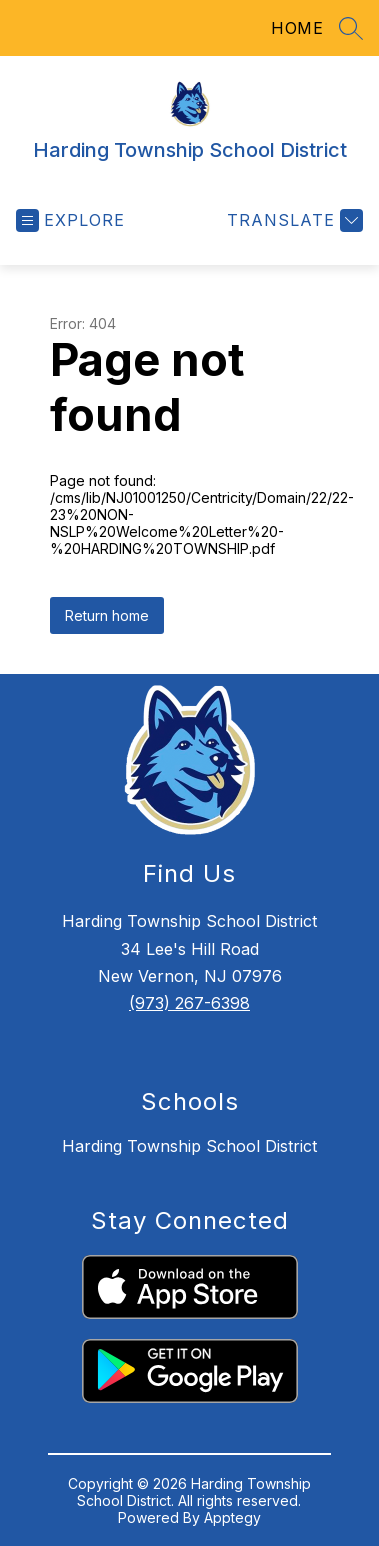 The height and width of the screenshot is (1546, 379). I want to click on Return home, so click(107, 615).